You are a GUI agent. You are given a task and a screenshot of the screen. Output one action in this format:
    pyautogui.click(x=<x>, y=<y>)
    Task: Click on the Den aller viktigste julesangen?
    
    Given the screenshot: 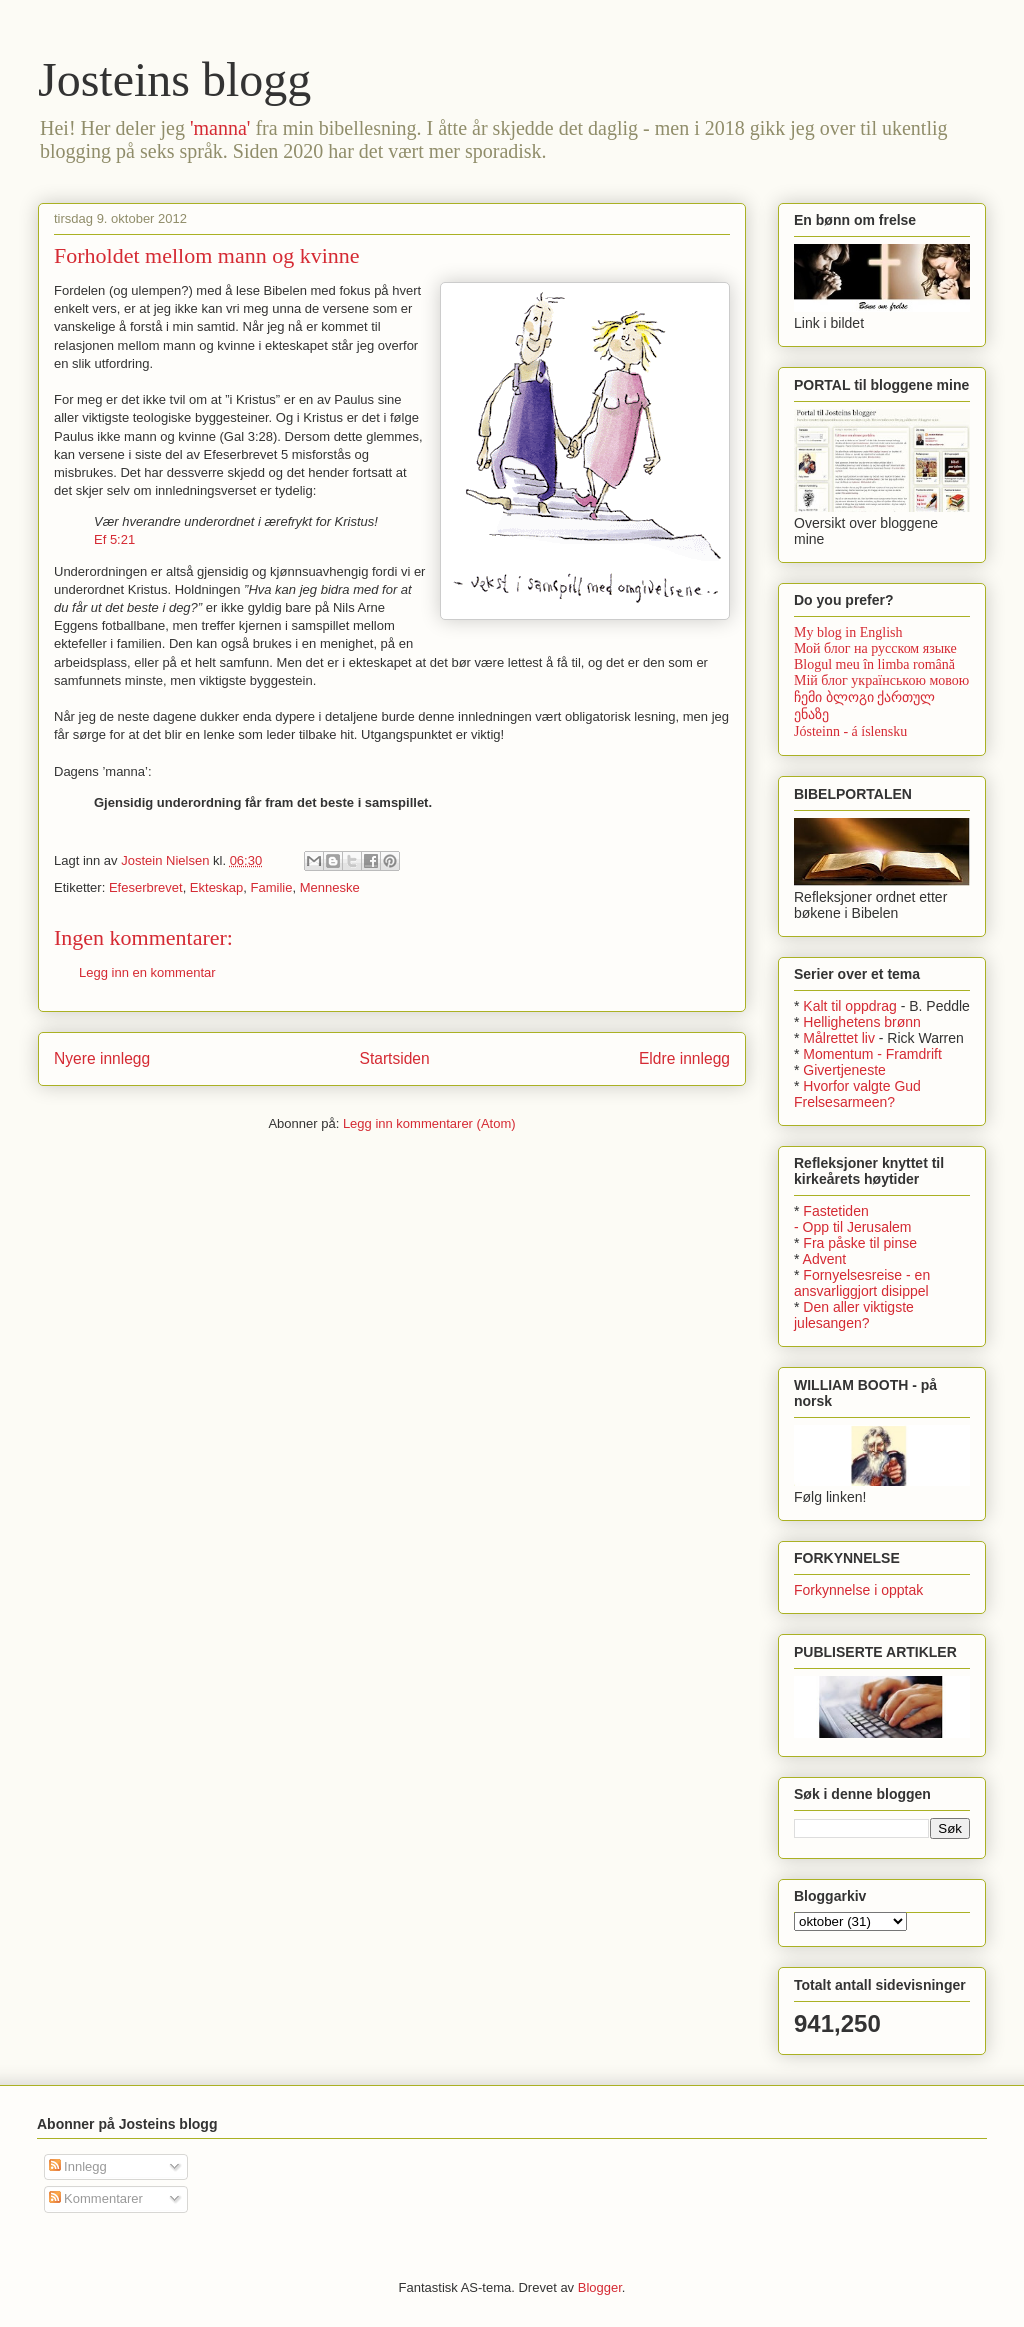 What is the action you would take?
    pyautogui.click(x=854, y=1315)
    